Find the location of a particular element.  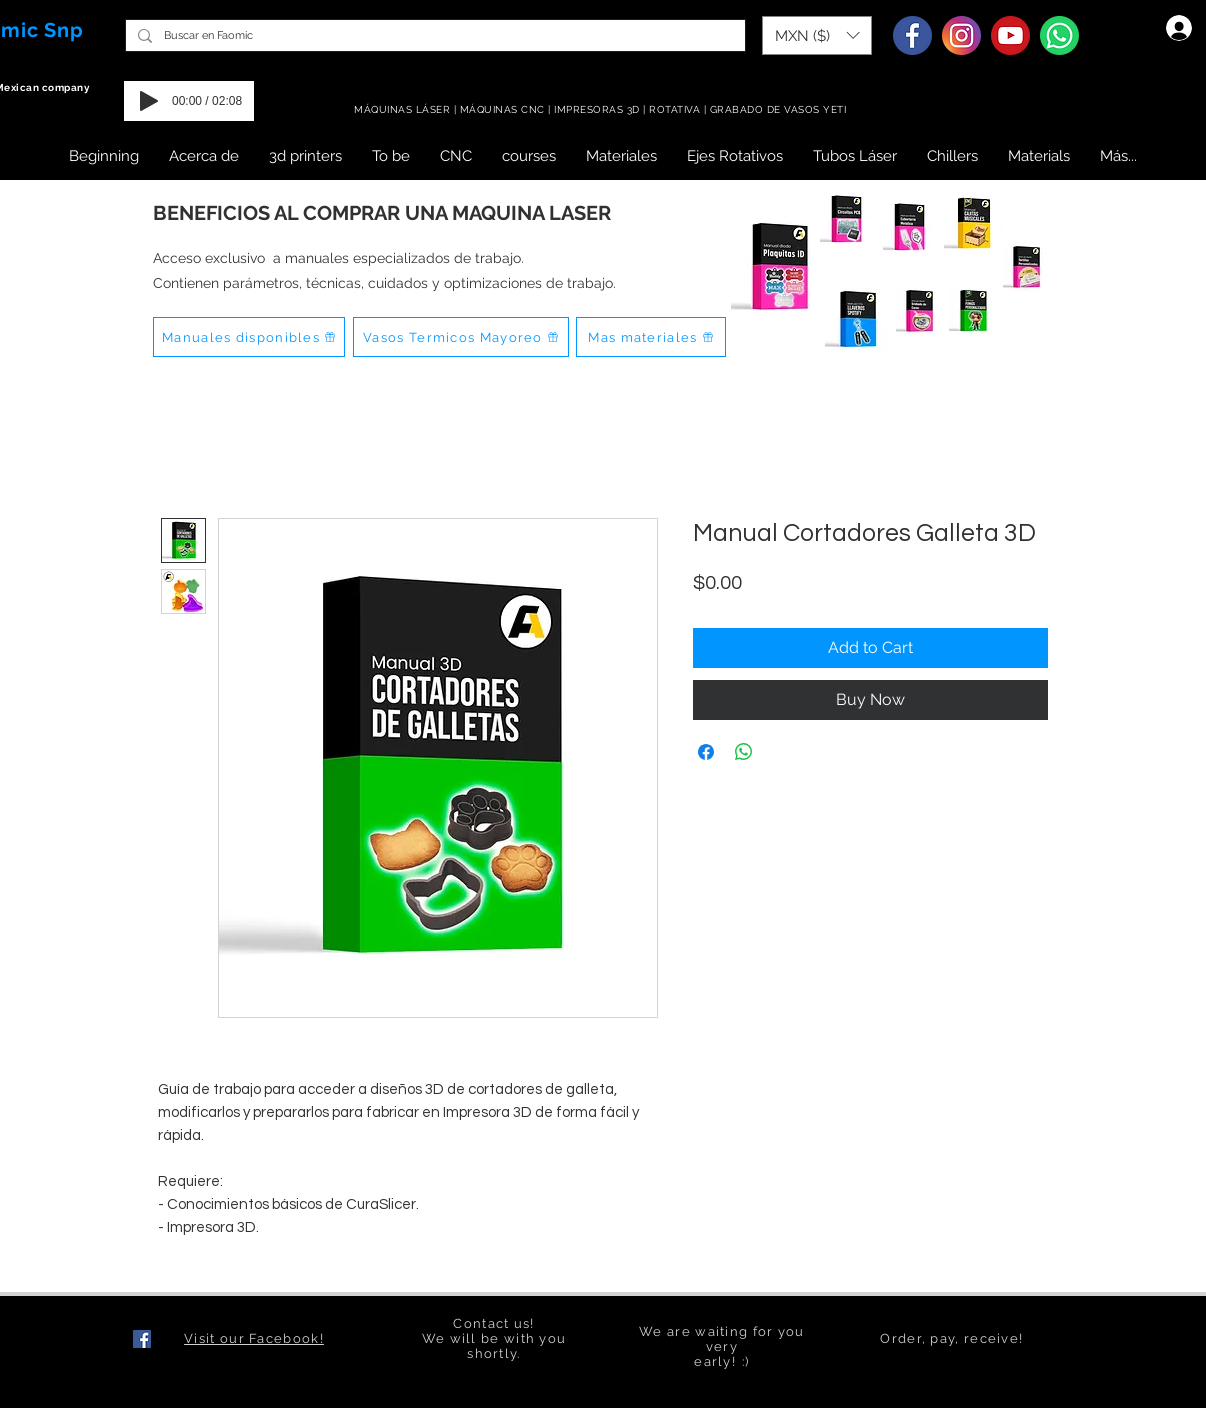

[Mas materiales] is located at coordinates (651, 337).